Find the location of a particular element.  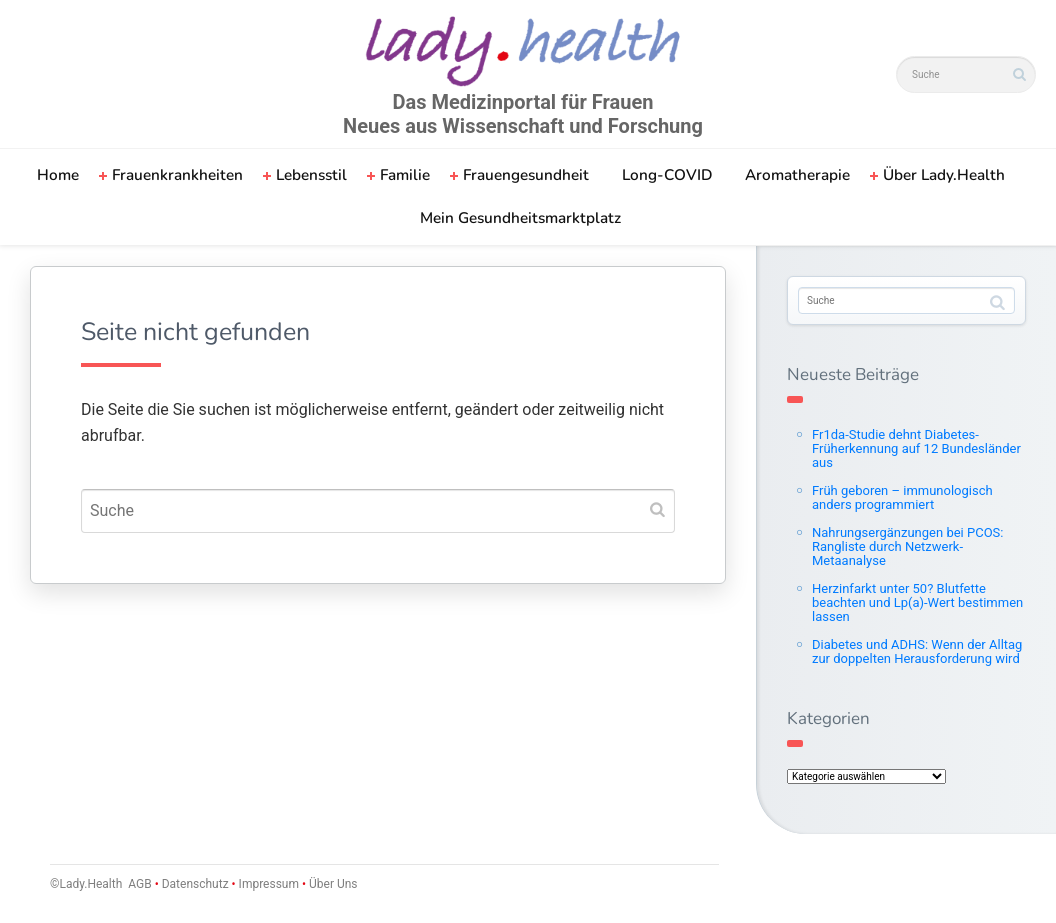

Datenschutz is located at coordinates (195, 884).